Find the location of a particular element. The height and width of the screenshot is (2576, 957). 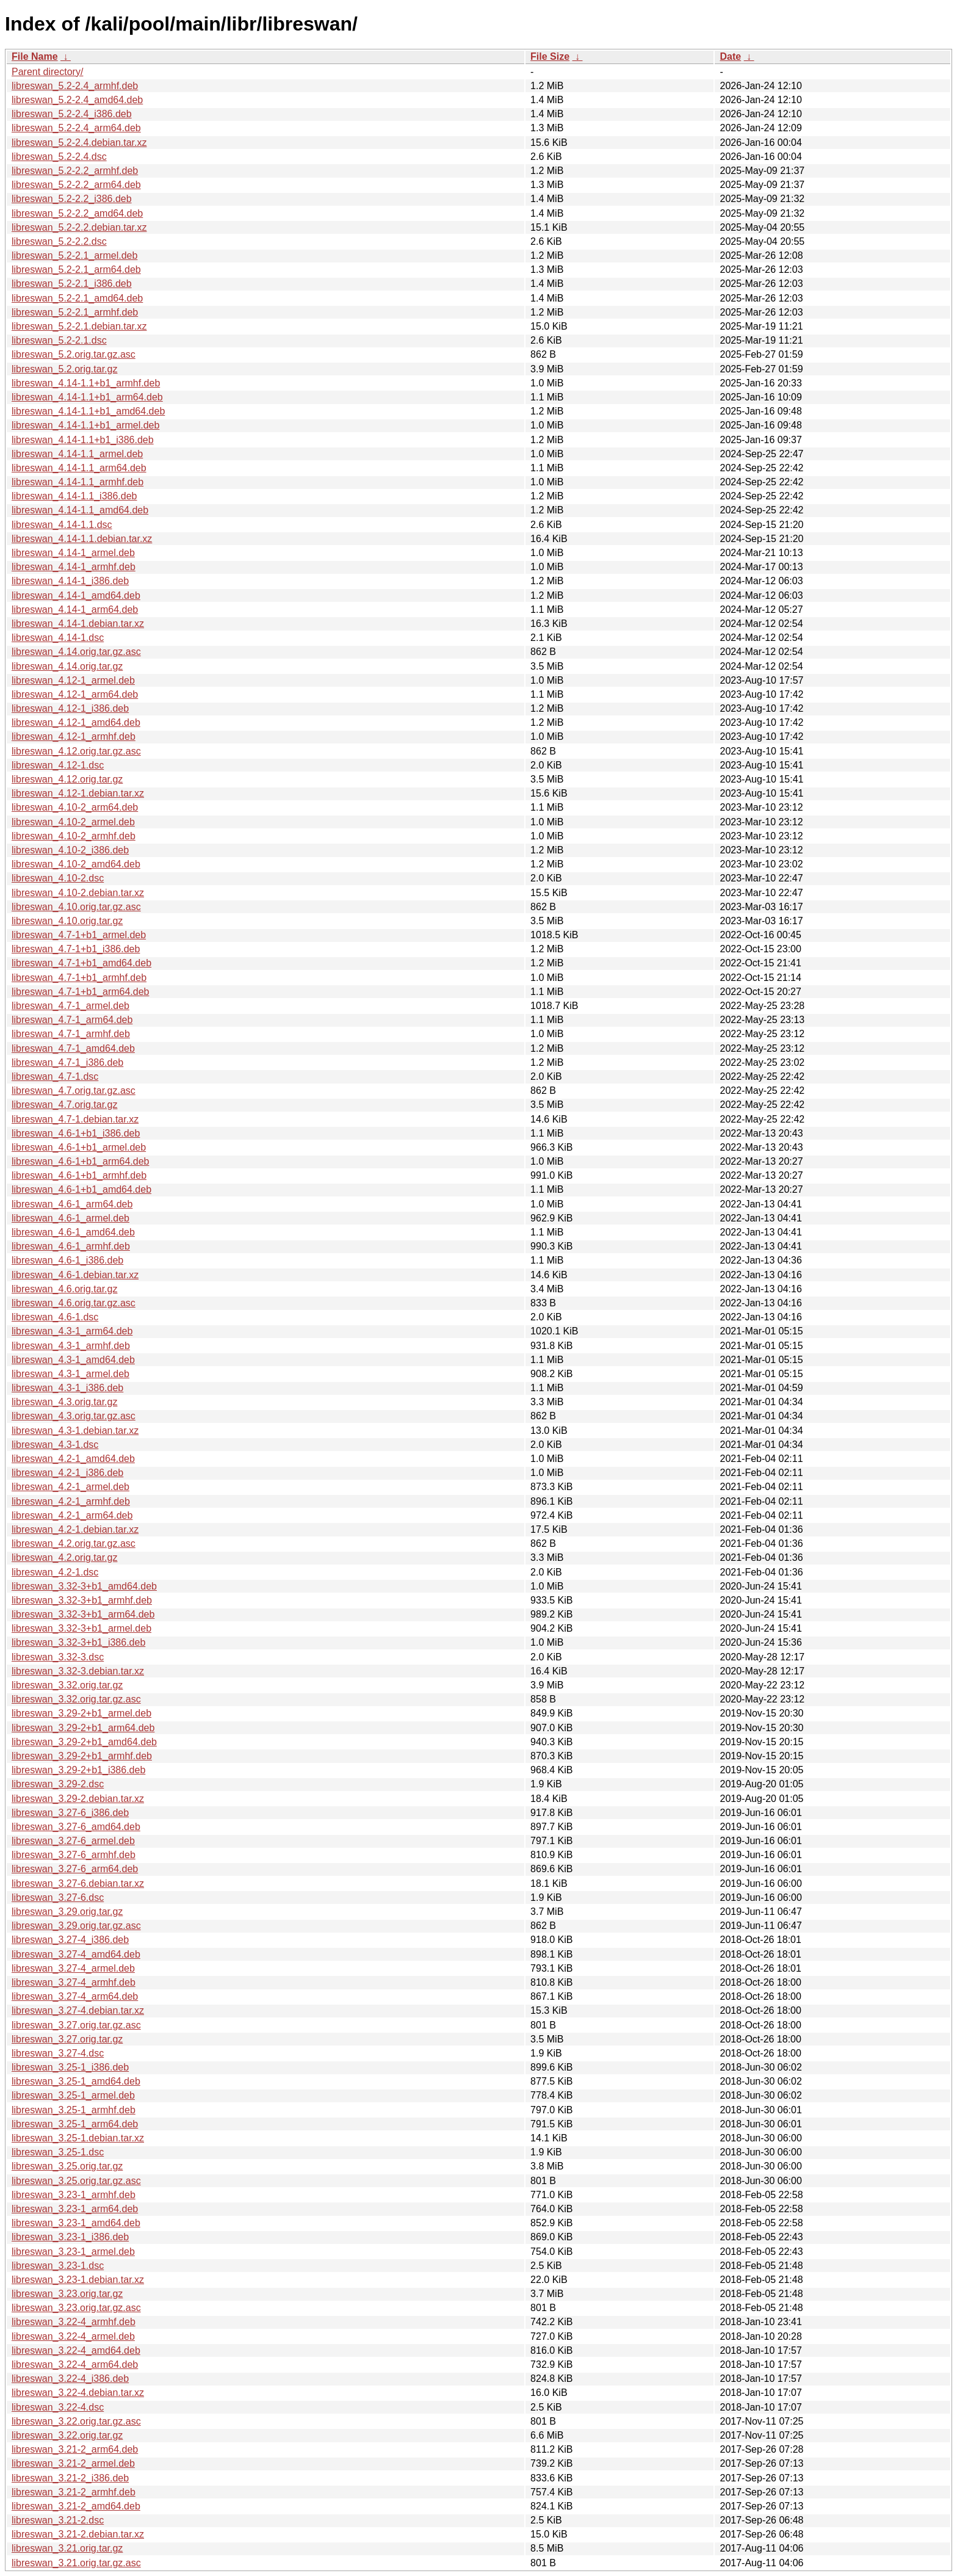

libreswan_4.12-1_amd64.deb is located at coordinates (76, 722).